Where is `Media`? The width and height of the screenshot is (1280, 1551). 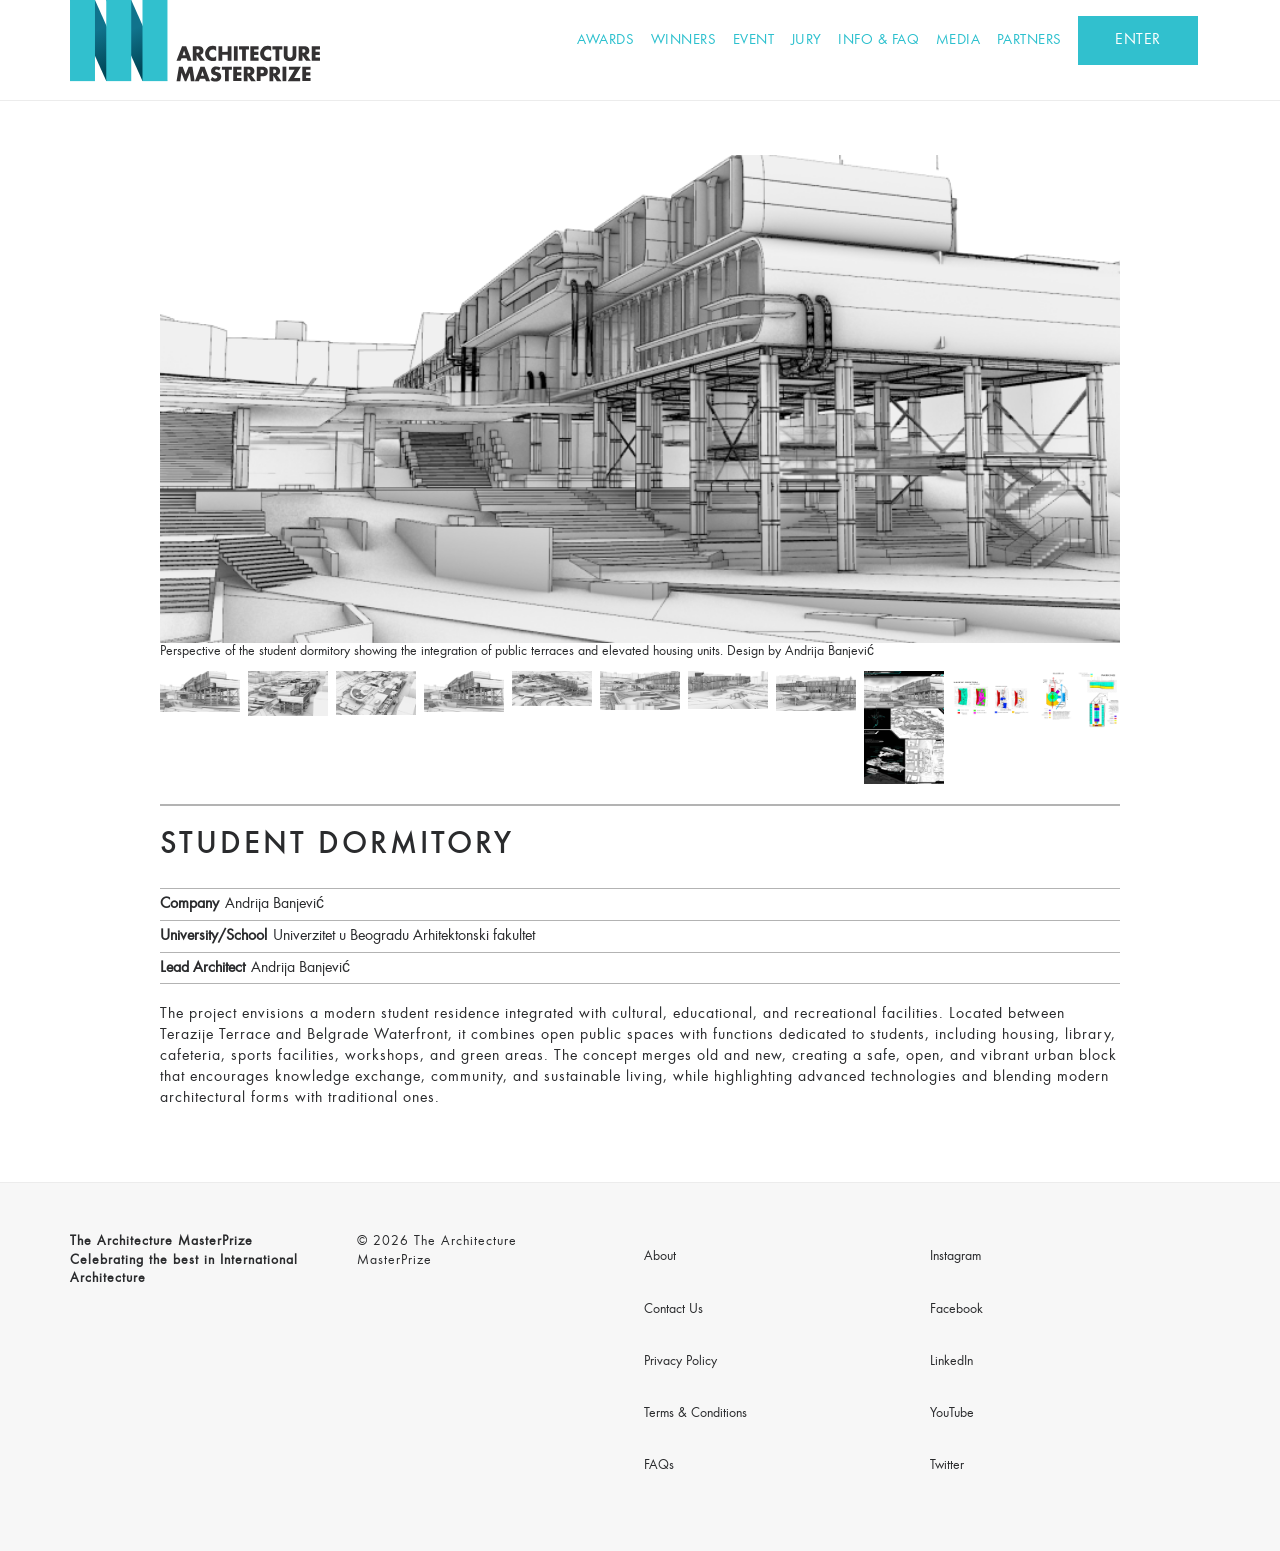
Media is located at coordinates (958, 40).